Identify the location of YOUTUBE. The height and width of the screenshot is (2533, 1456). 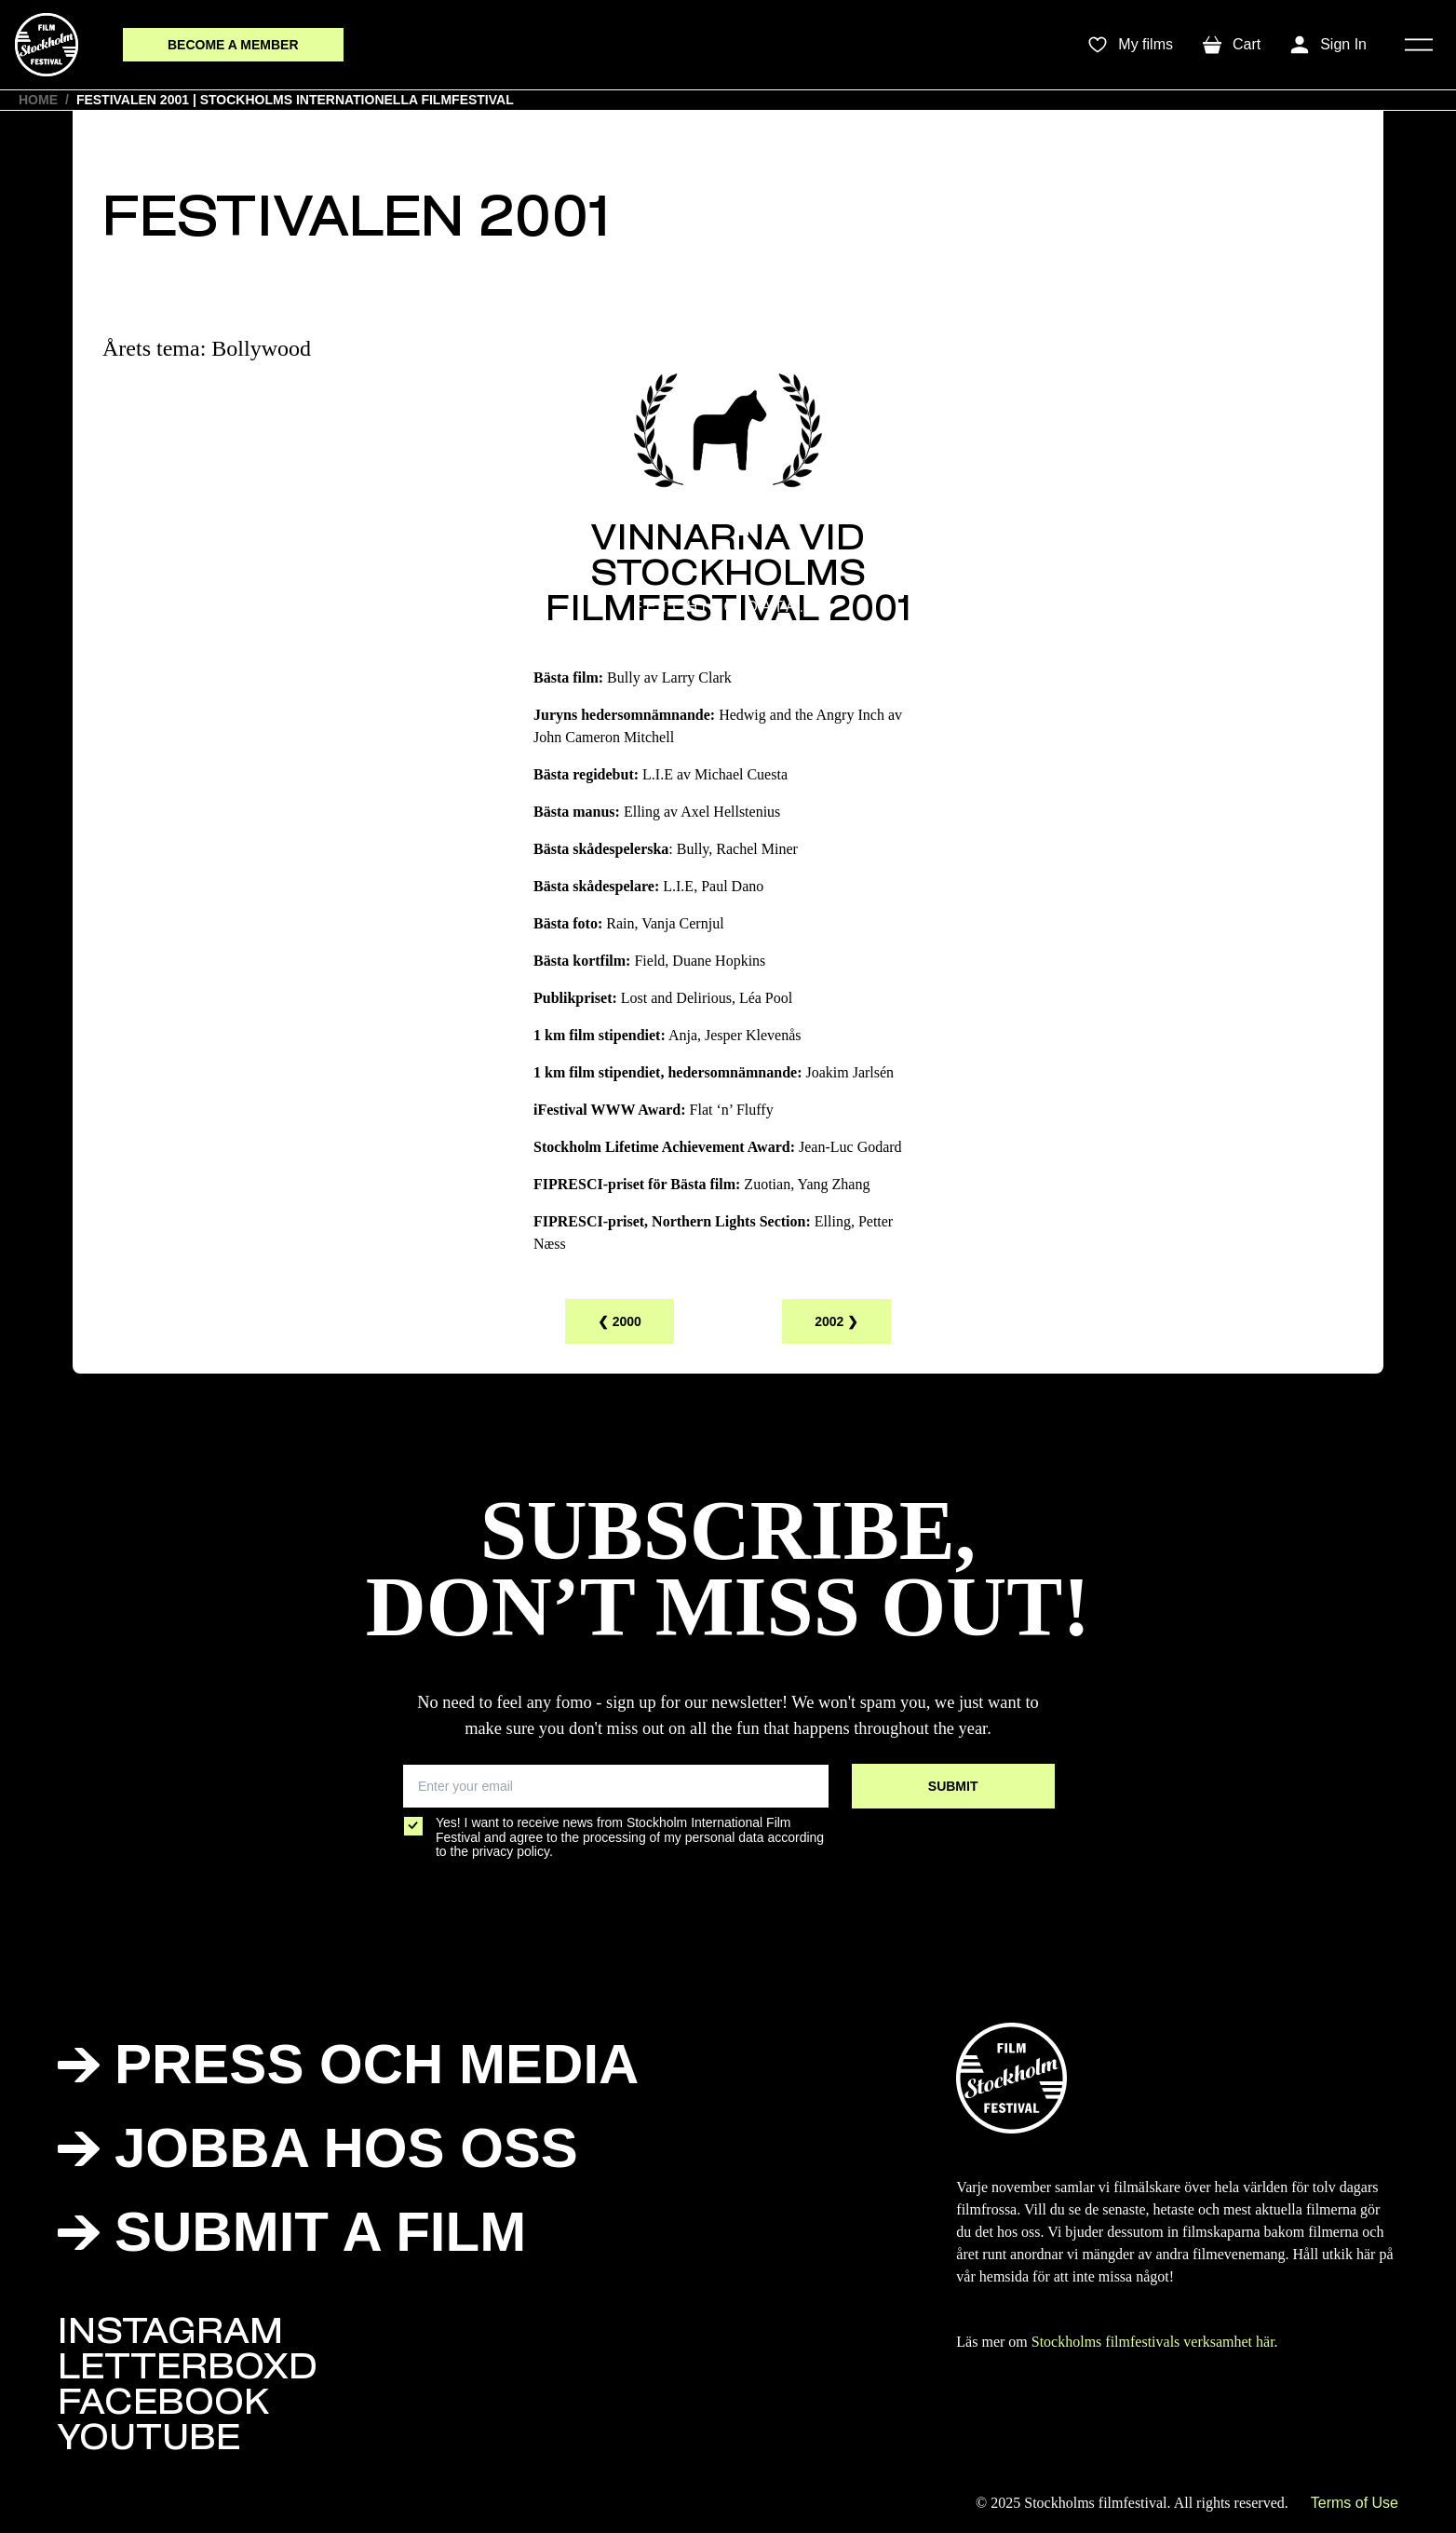
(149, 2441).